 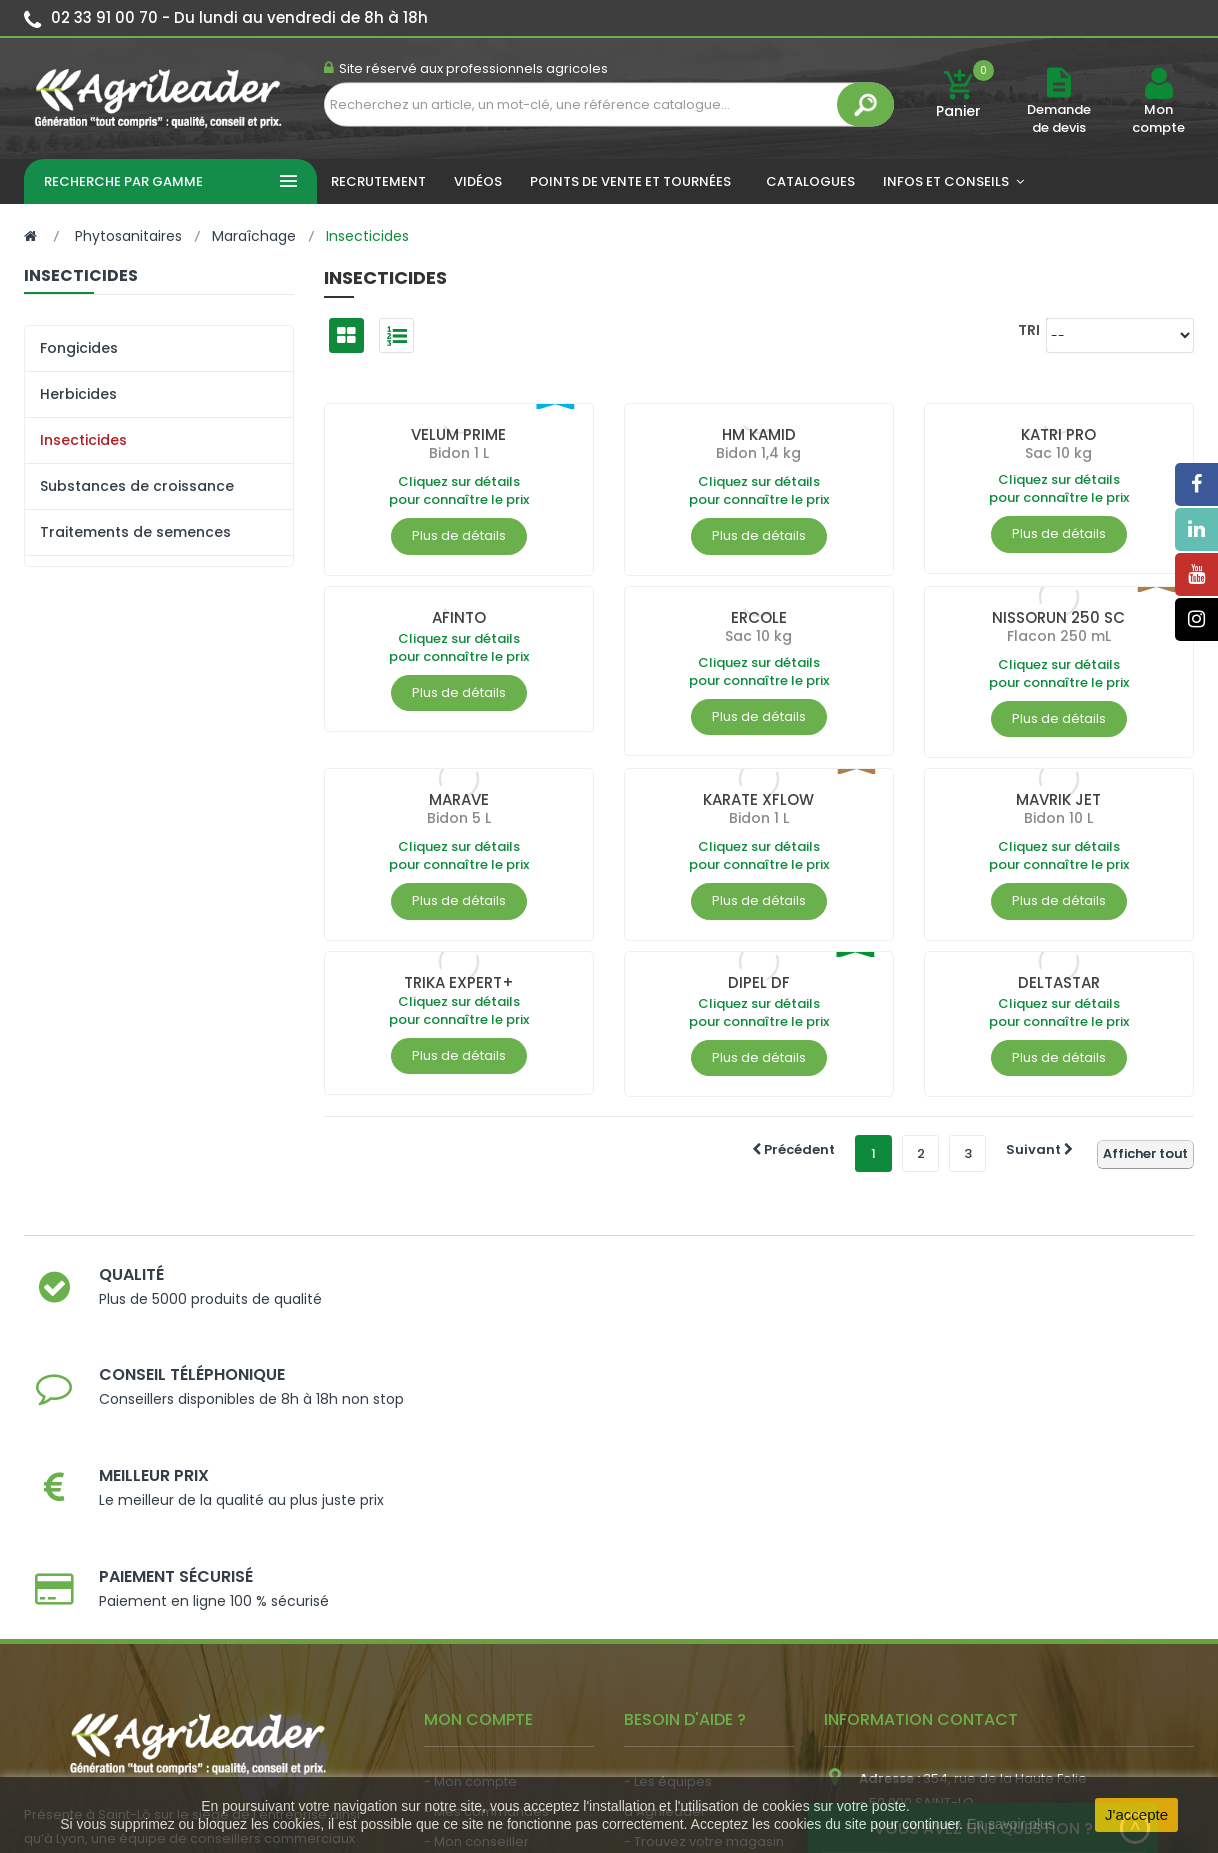 What do you see at coordinates (78, 394) in the screenshot?
I see `Herbicides` at bounding box center [78, 394].